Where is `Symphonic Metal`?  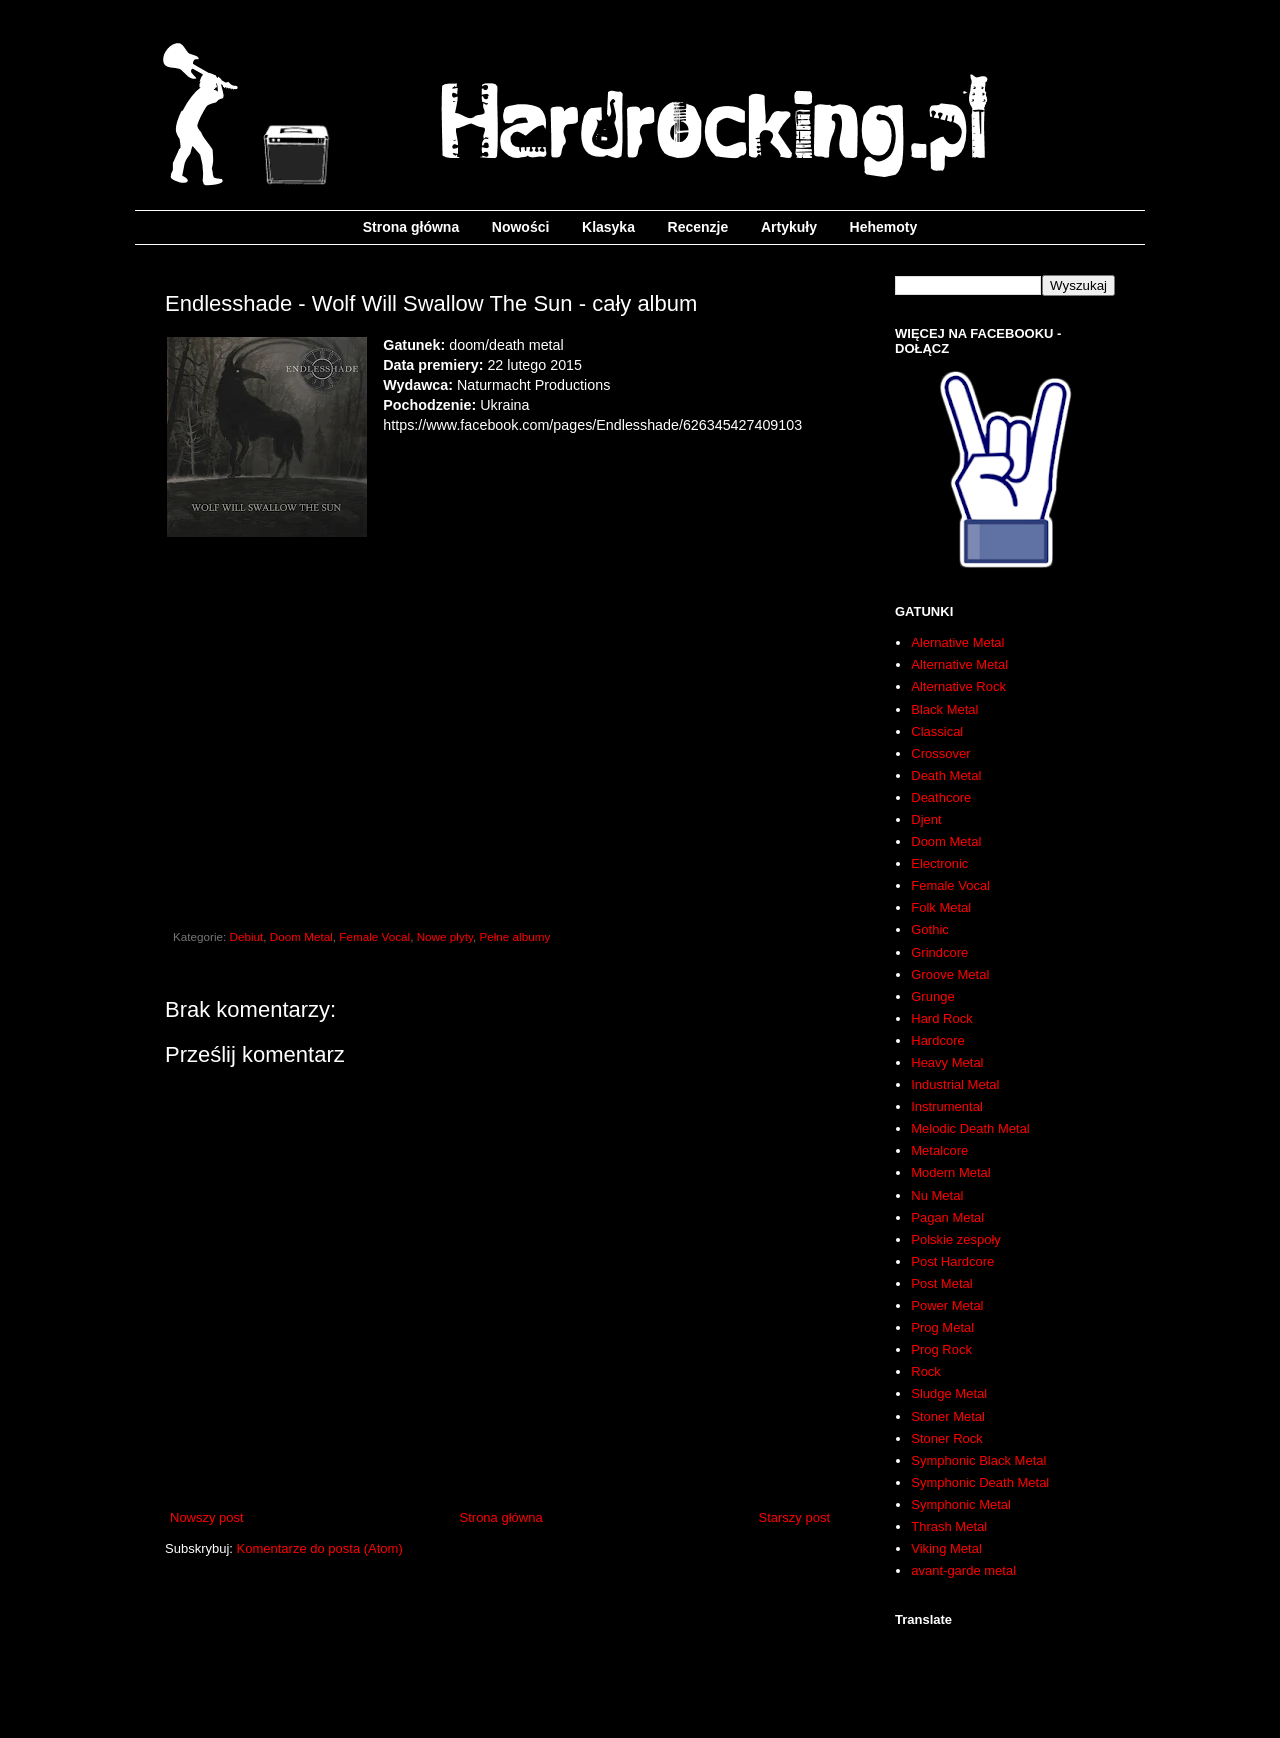
Symphonic Metal is located at coordinates (961, 1504).